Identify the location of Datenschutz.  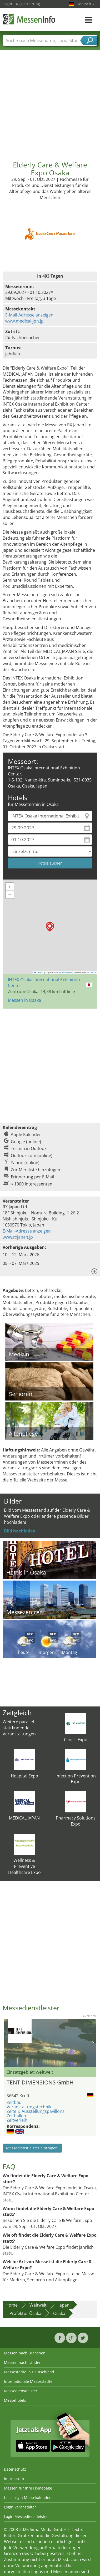
(15, 2469).